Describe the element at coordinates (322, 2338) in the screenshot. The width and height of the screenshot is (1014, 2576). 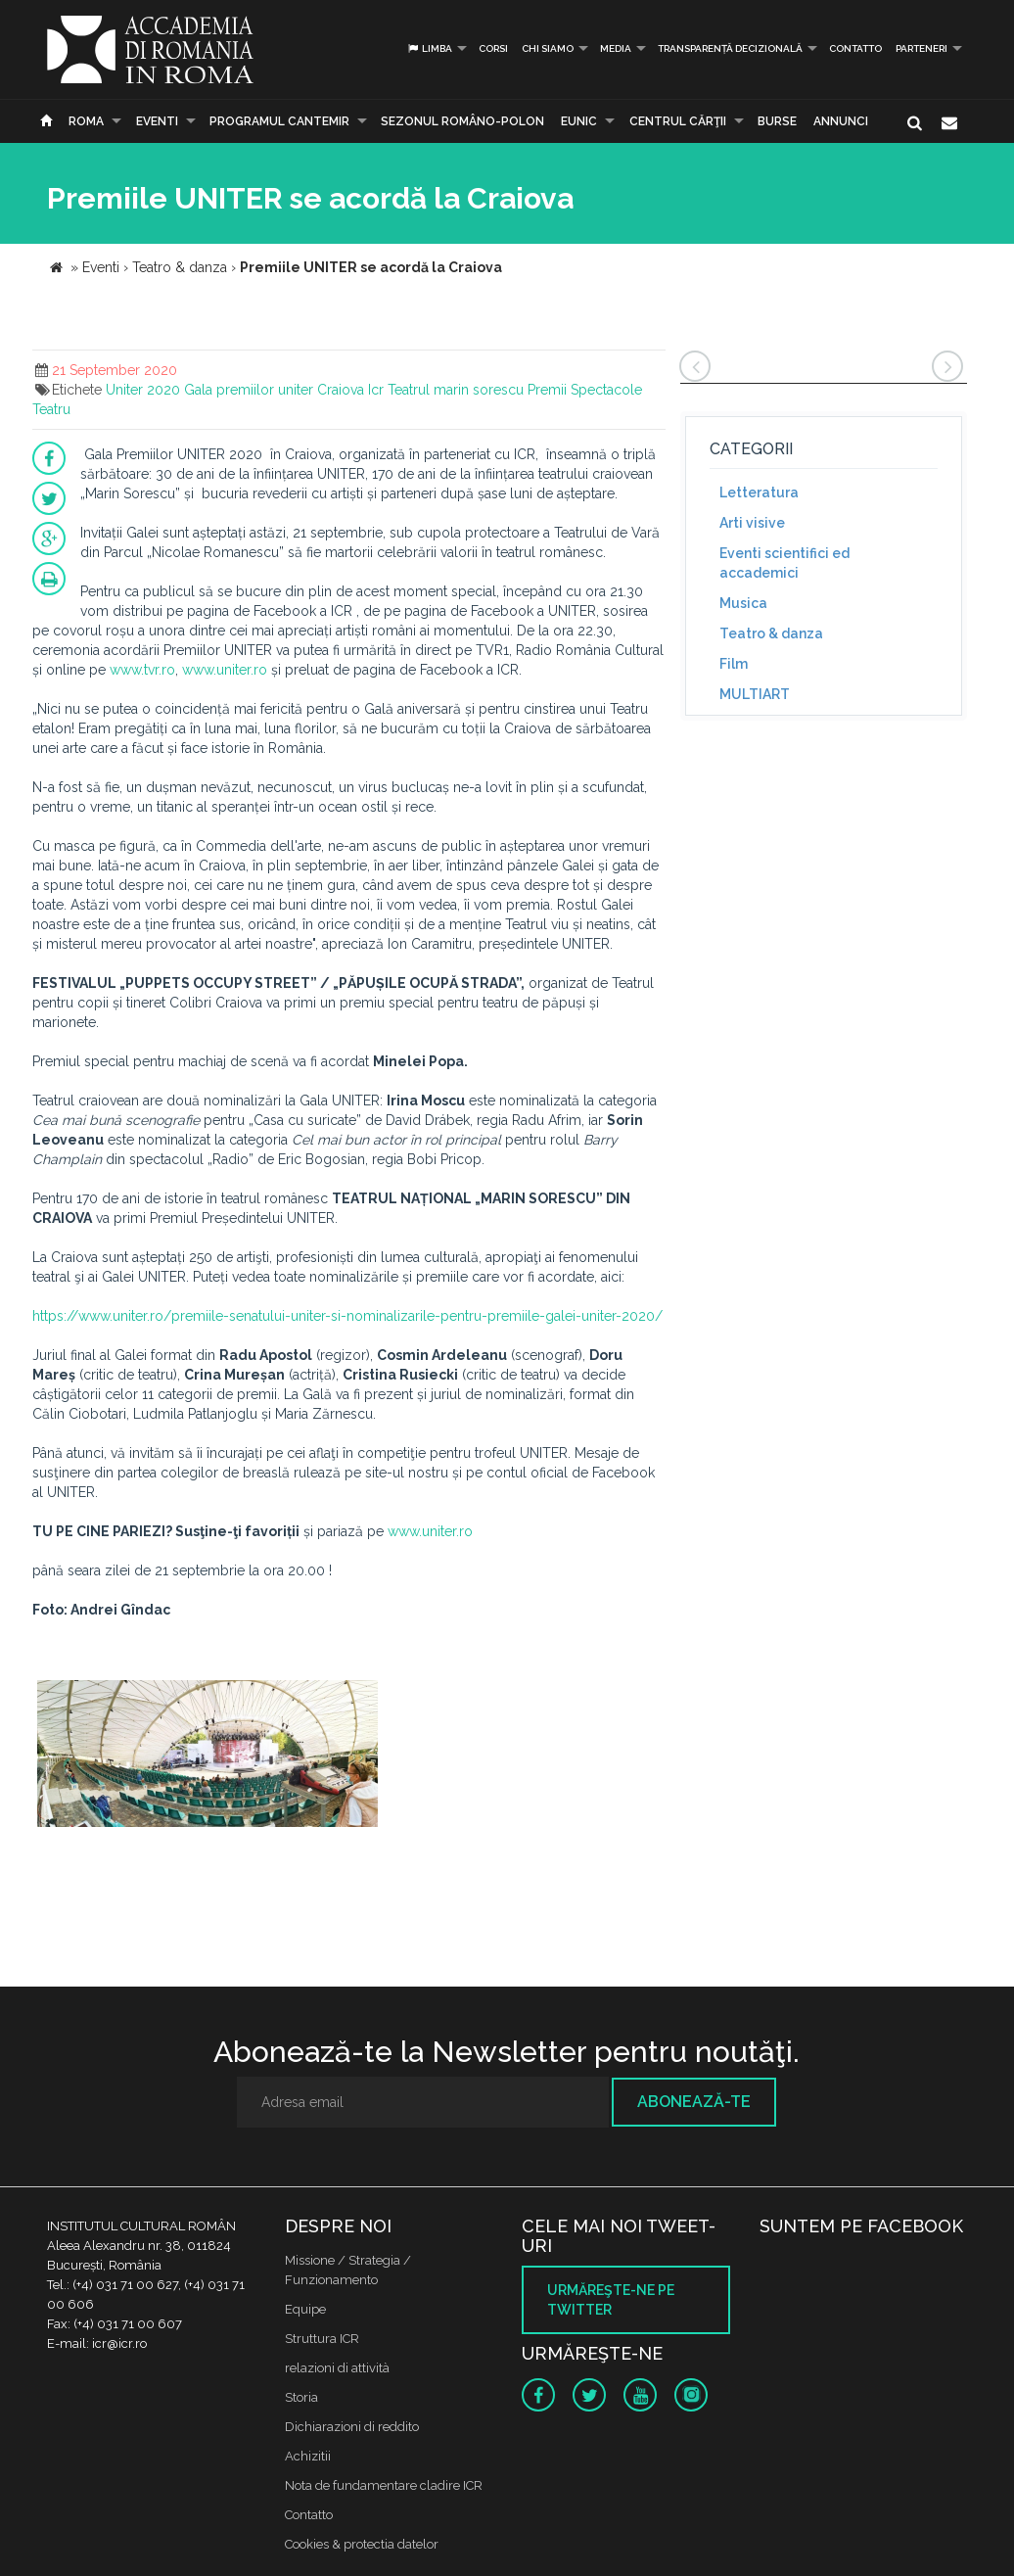
I see `Struttura ICR` at that location.